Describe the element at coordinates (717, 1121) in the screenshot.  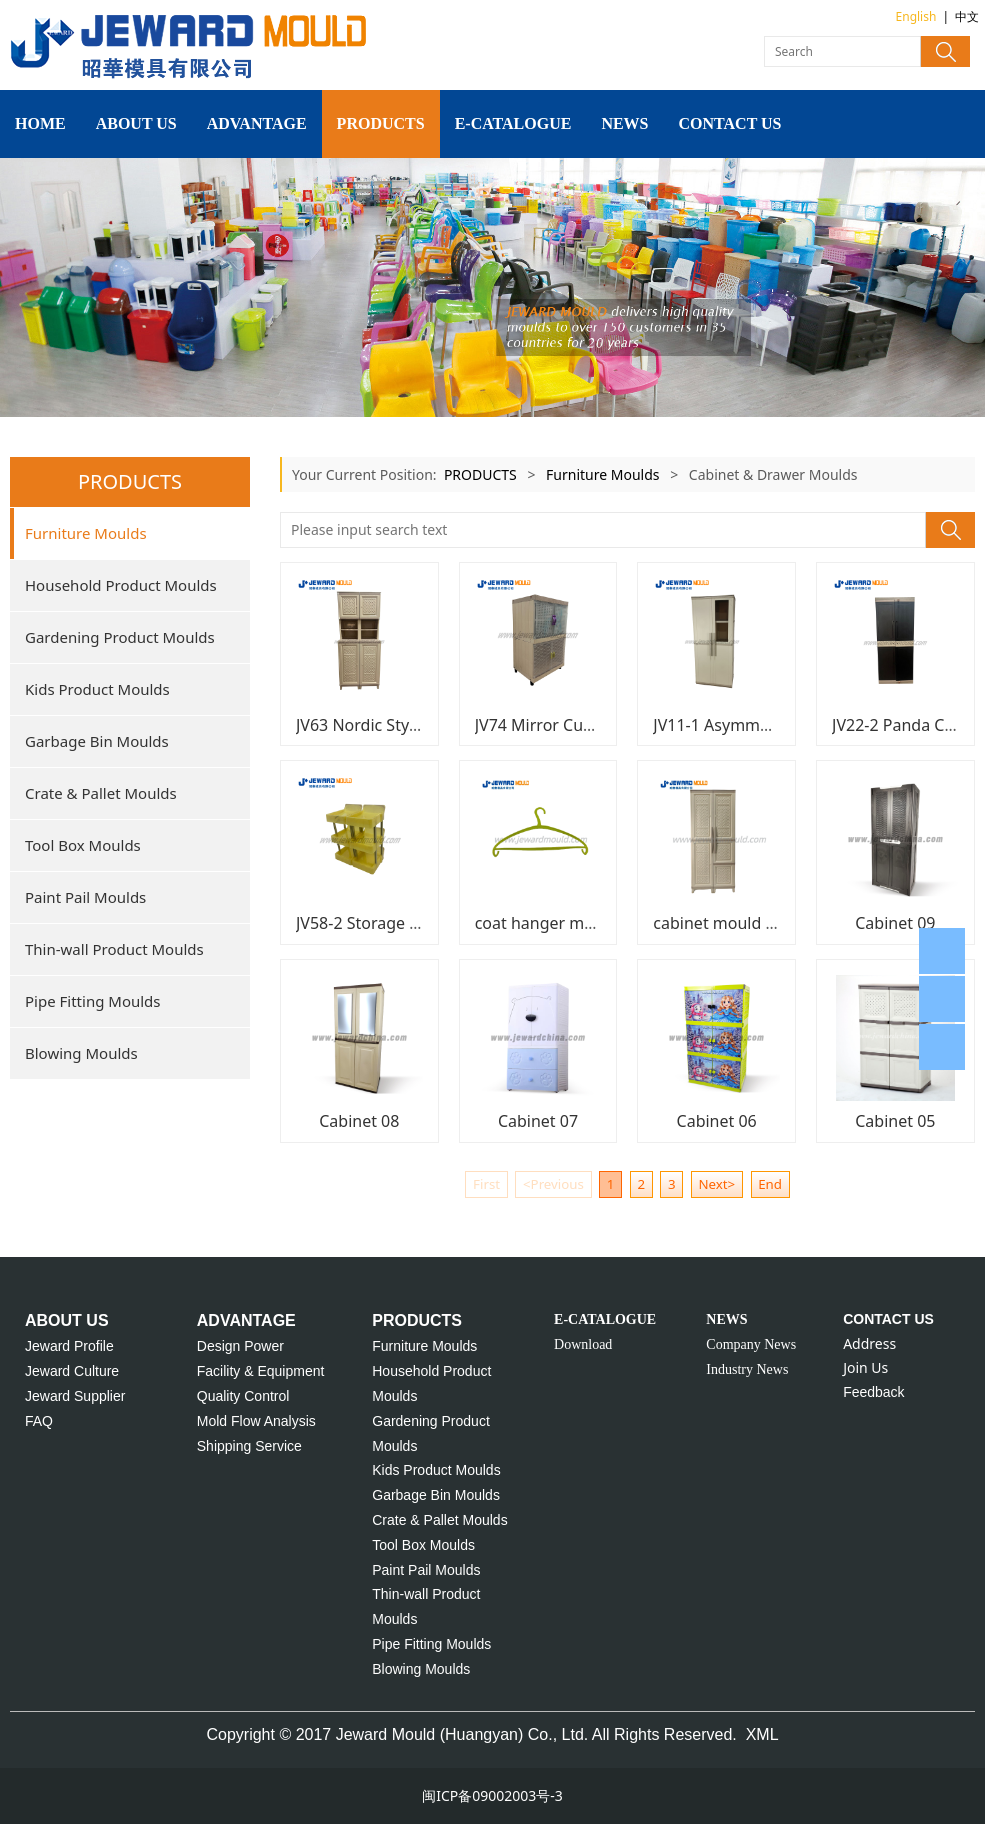
I see `Cabinet 06` at that location.